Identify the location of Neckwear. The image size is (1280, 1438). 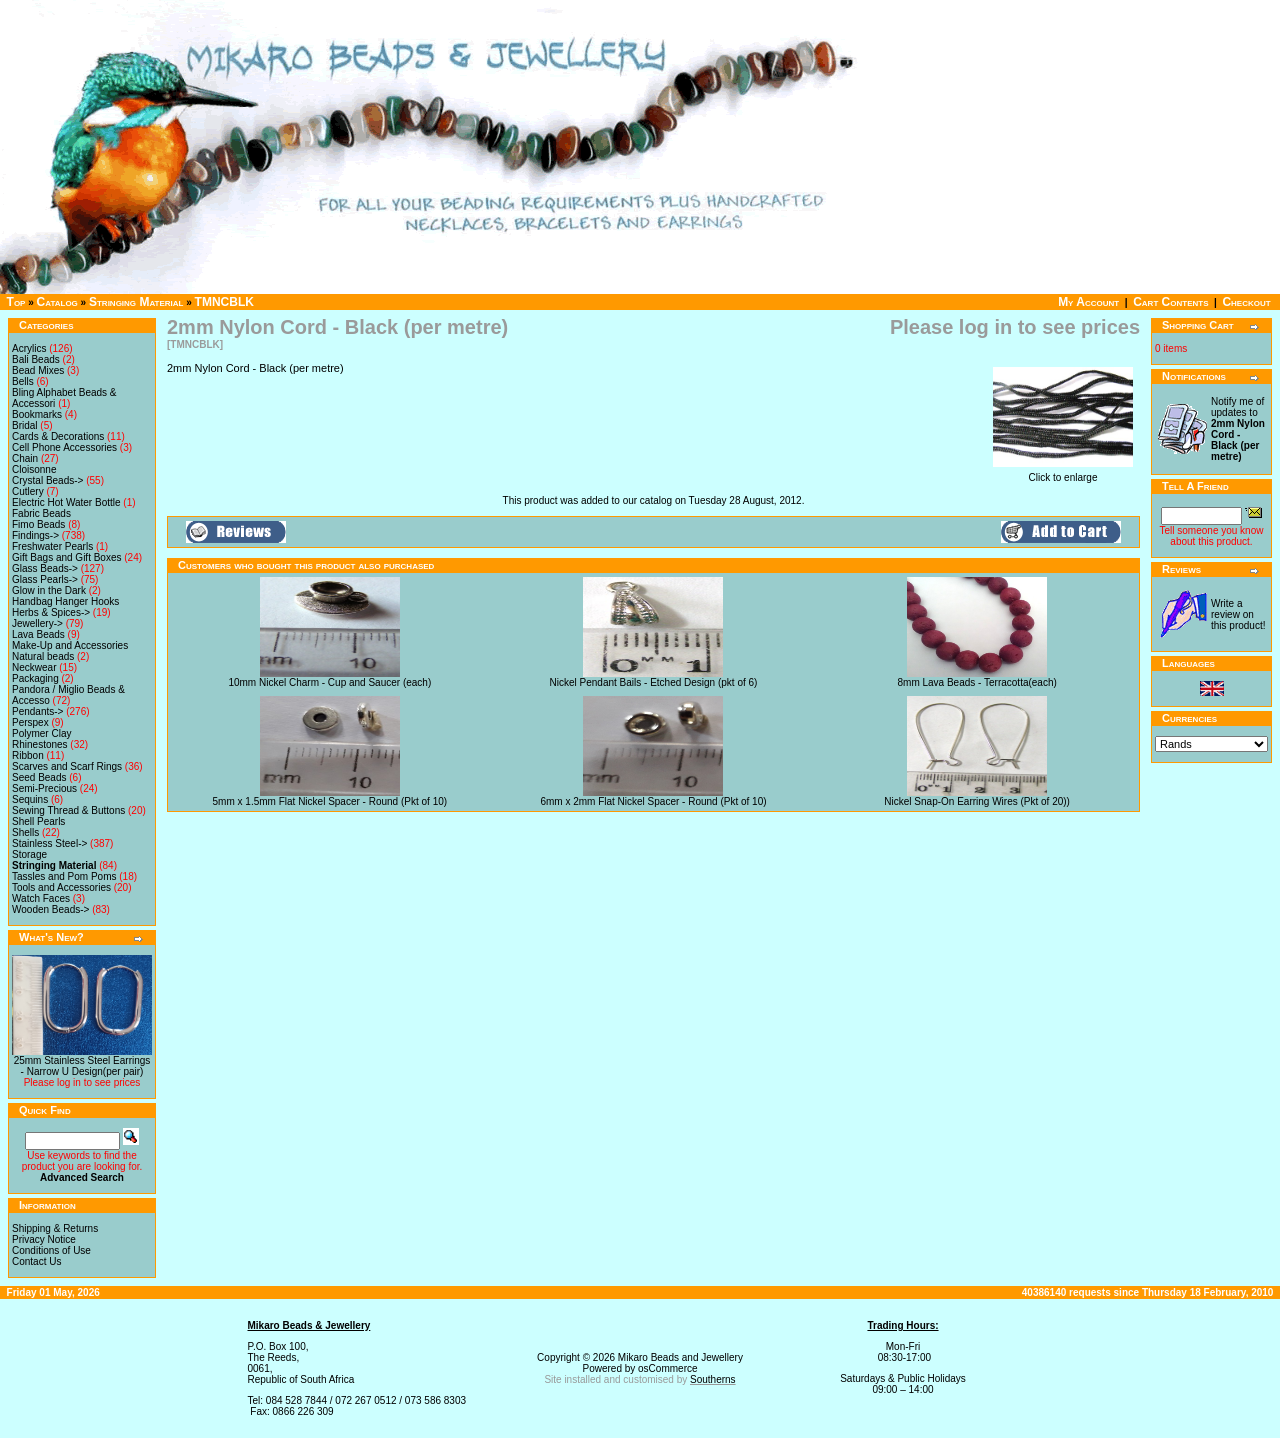
(34, 667).